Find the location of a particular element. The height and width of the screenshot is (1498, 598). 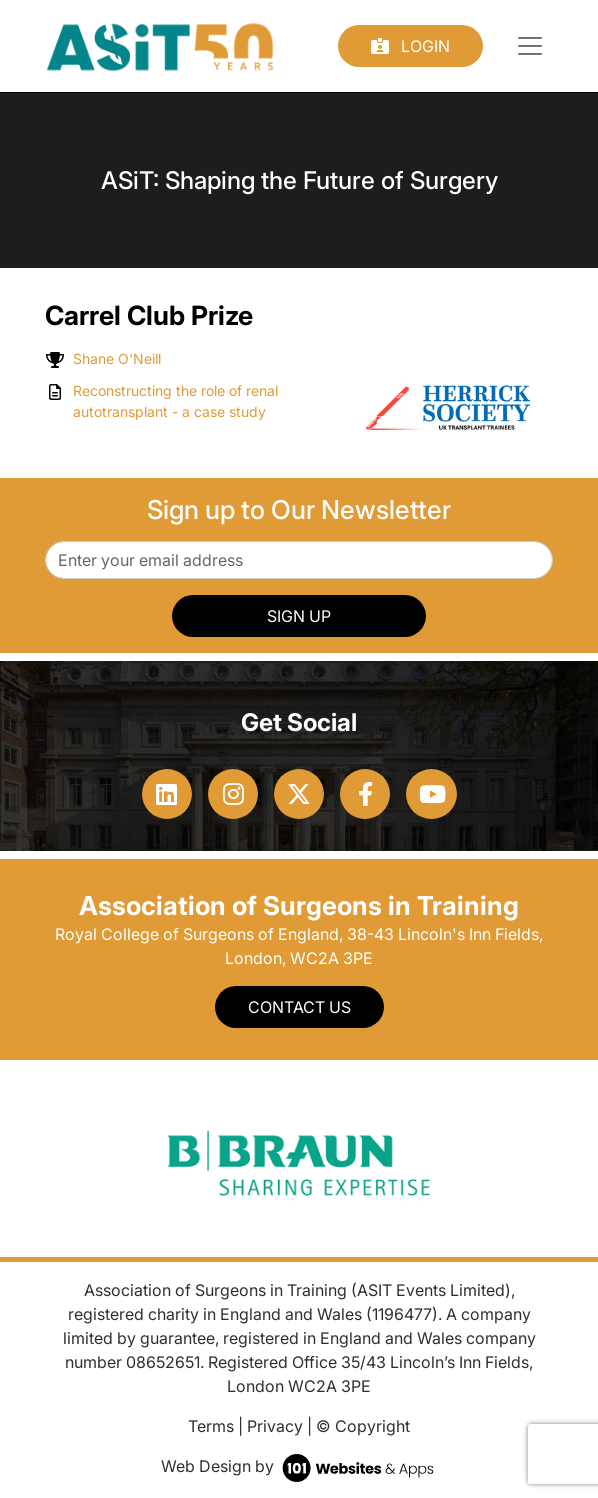

Privacy is located at coordinates (275, 1426).